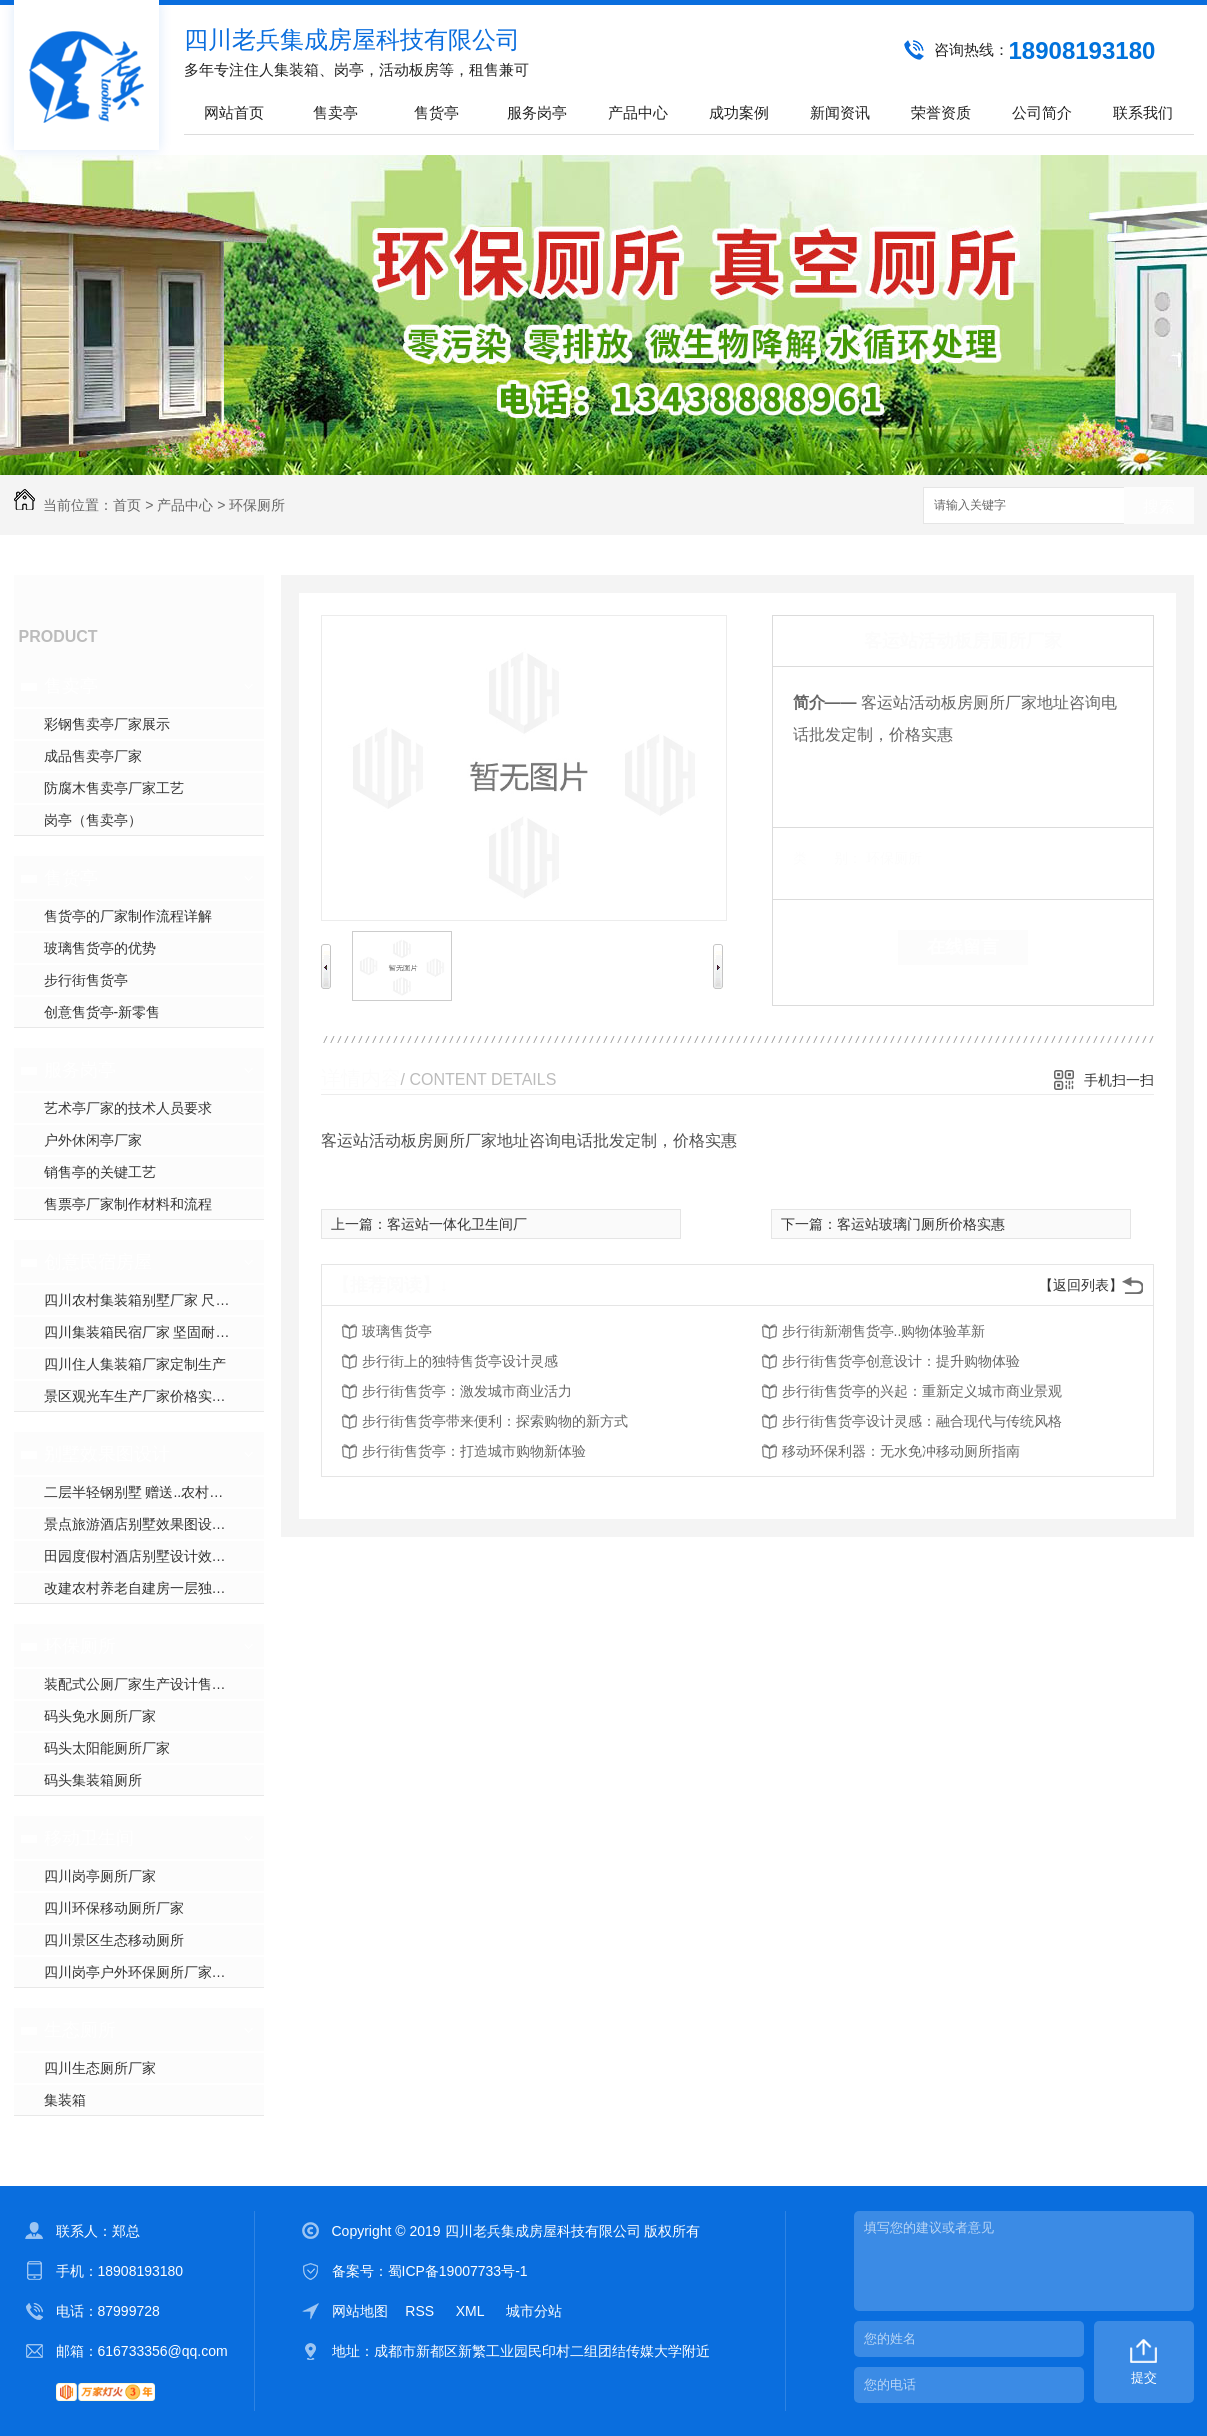  Describe the element at coordinates (154, 1588) in the screenshot. I see `改建农村养老自建房一层独栋轻钢别墅效果设计图公司` at that location.